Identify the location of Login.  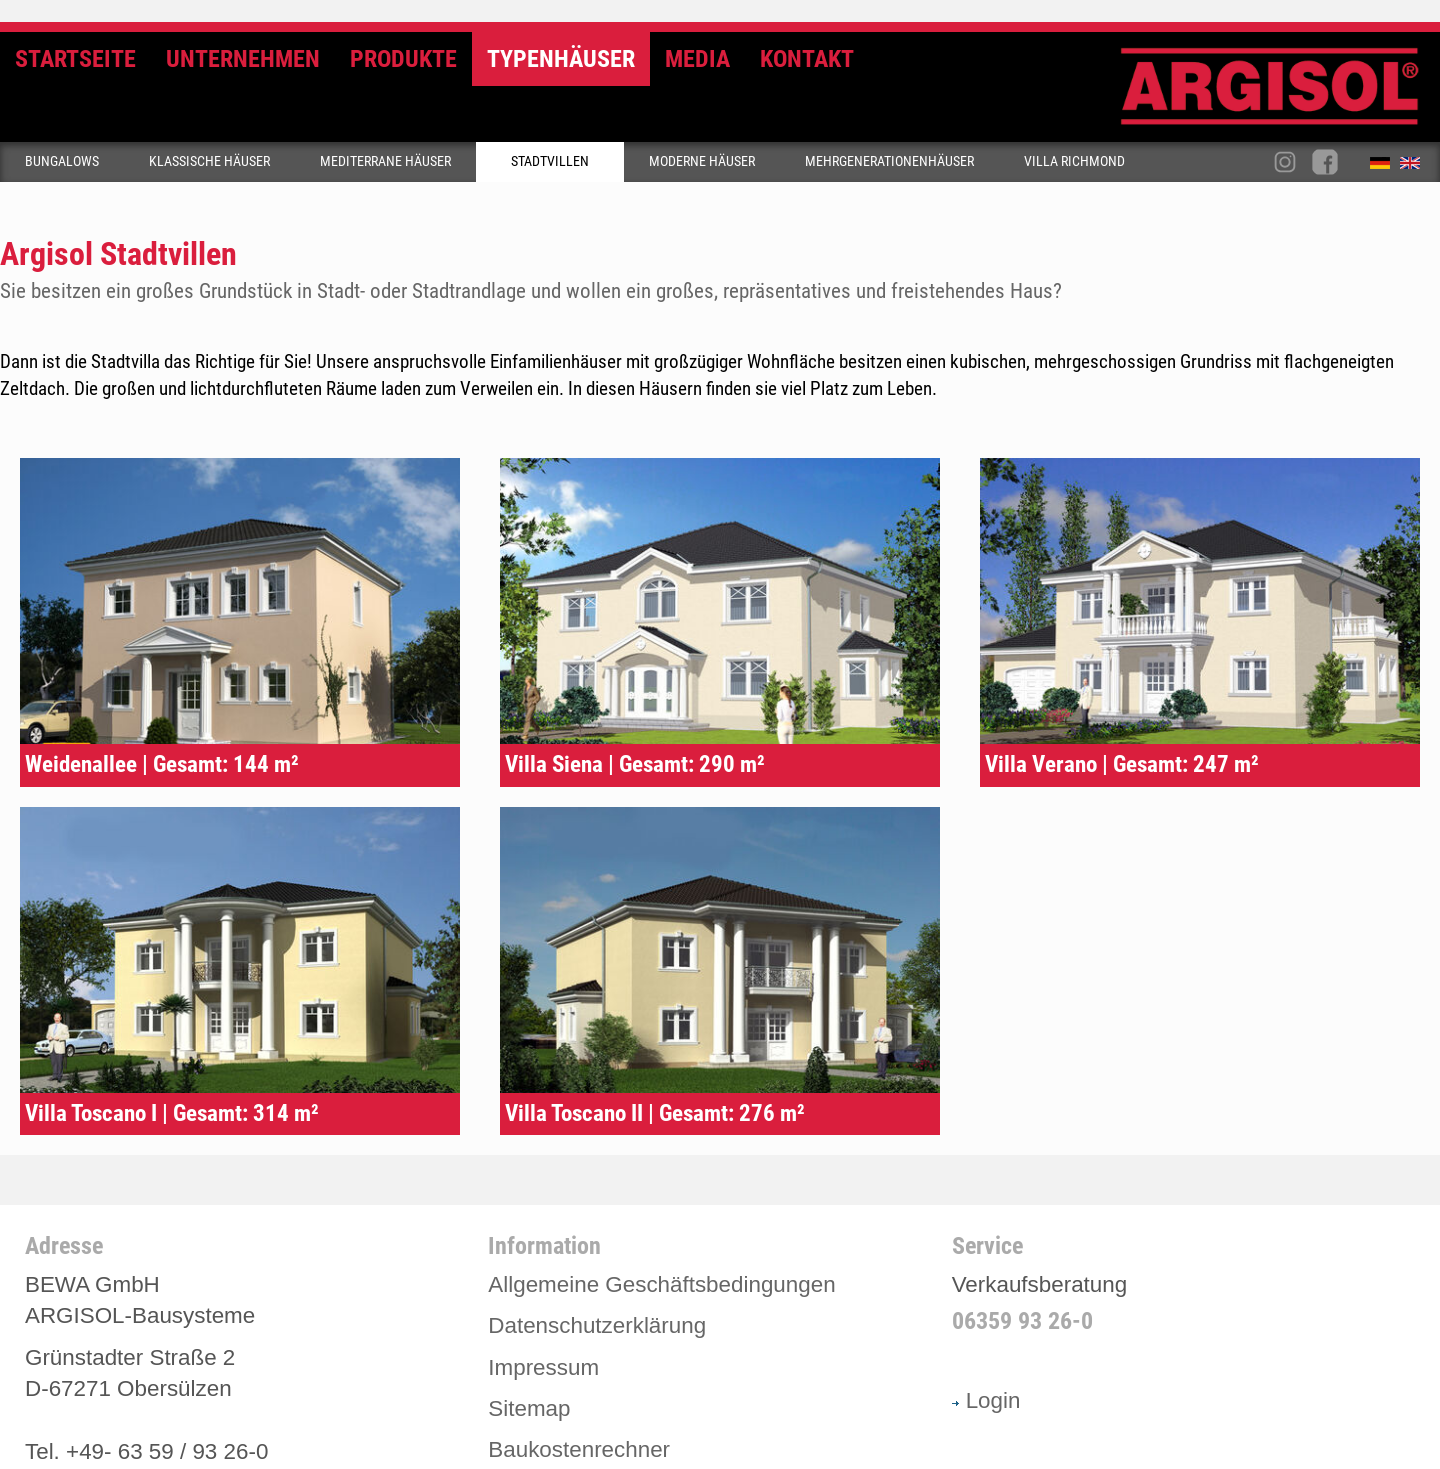
(986, 1400).